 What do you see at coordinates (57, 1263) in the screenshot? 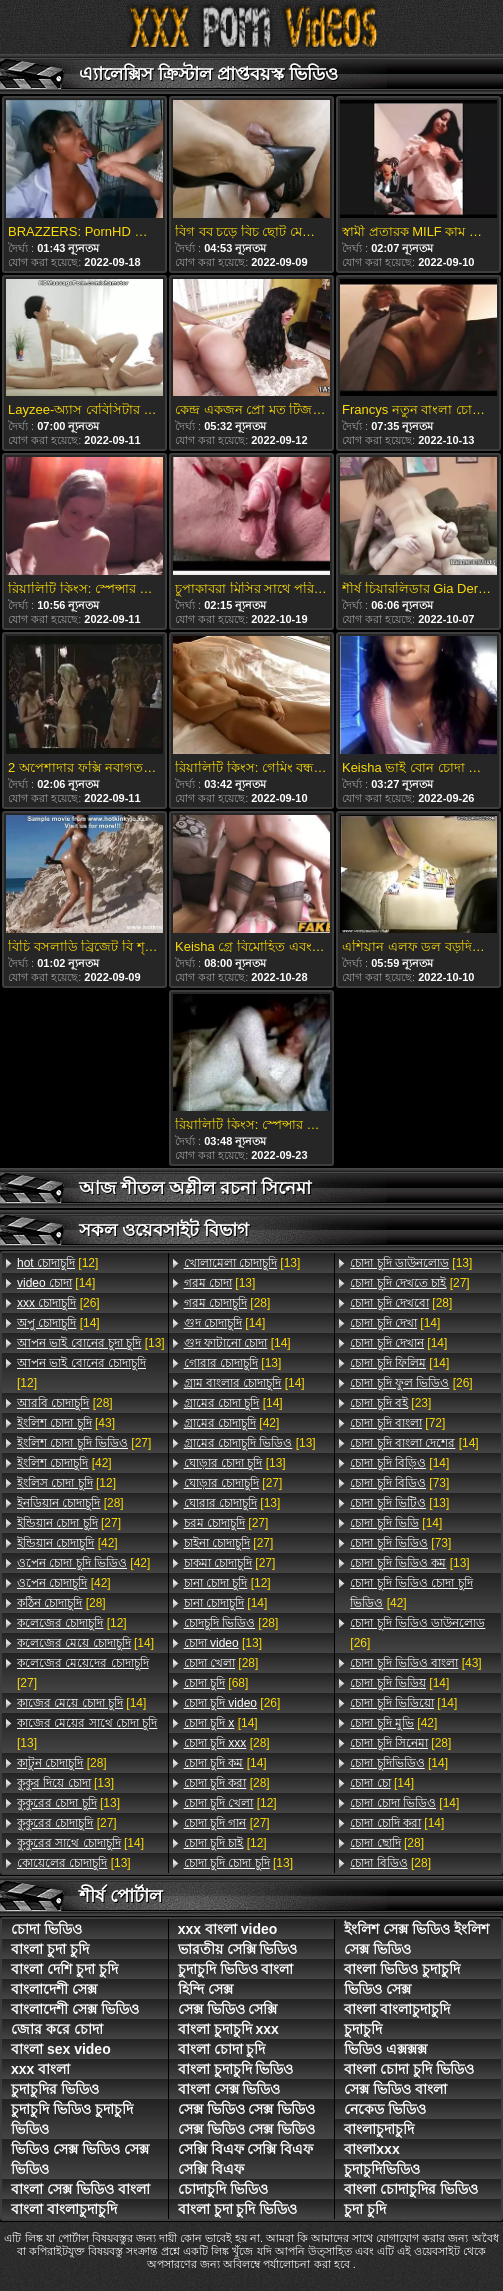
I see `[12]` at bounding box center [57, 1263].